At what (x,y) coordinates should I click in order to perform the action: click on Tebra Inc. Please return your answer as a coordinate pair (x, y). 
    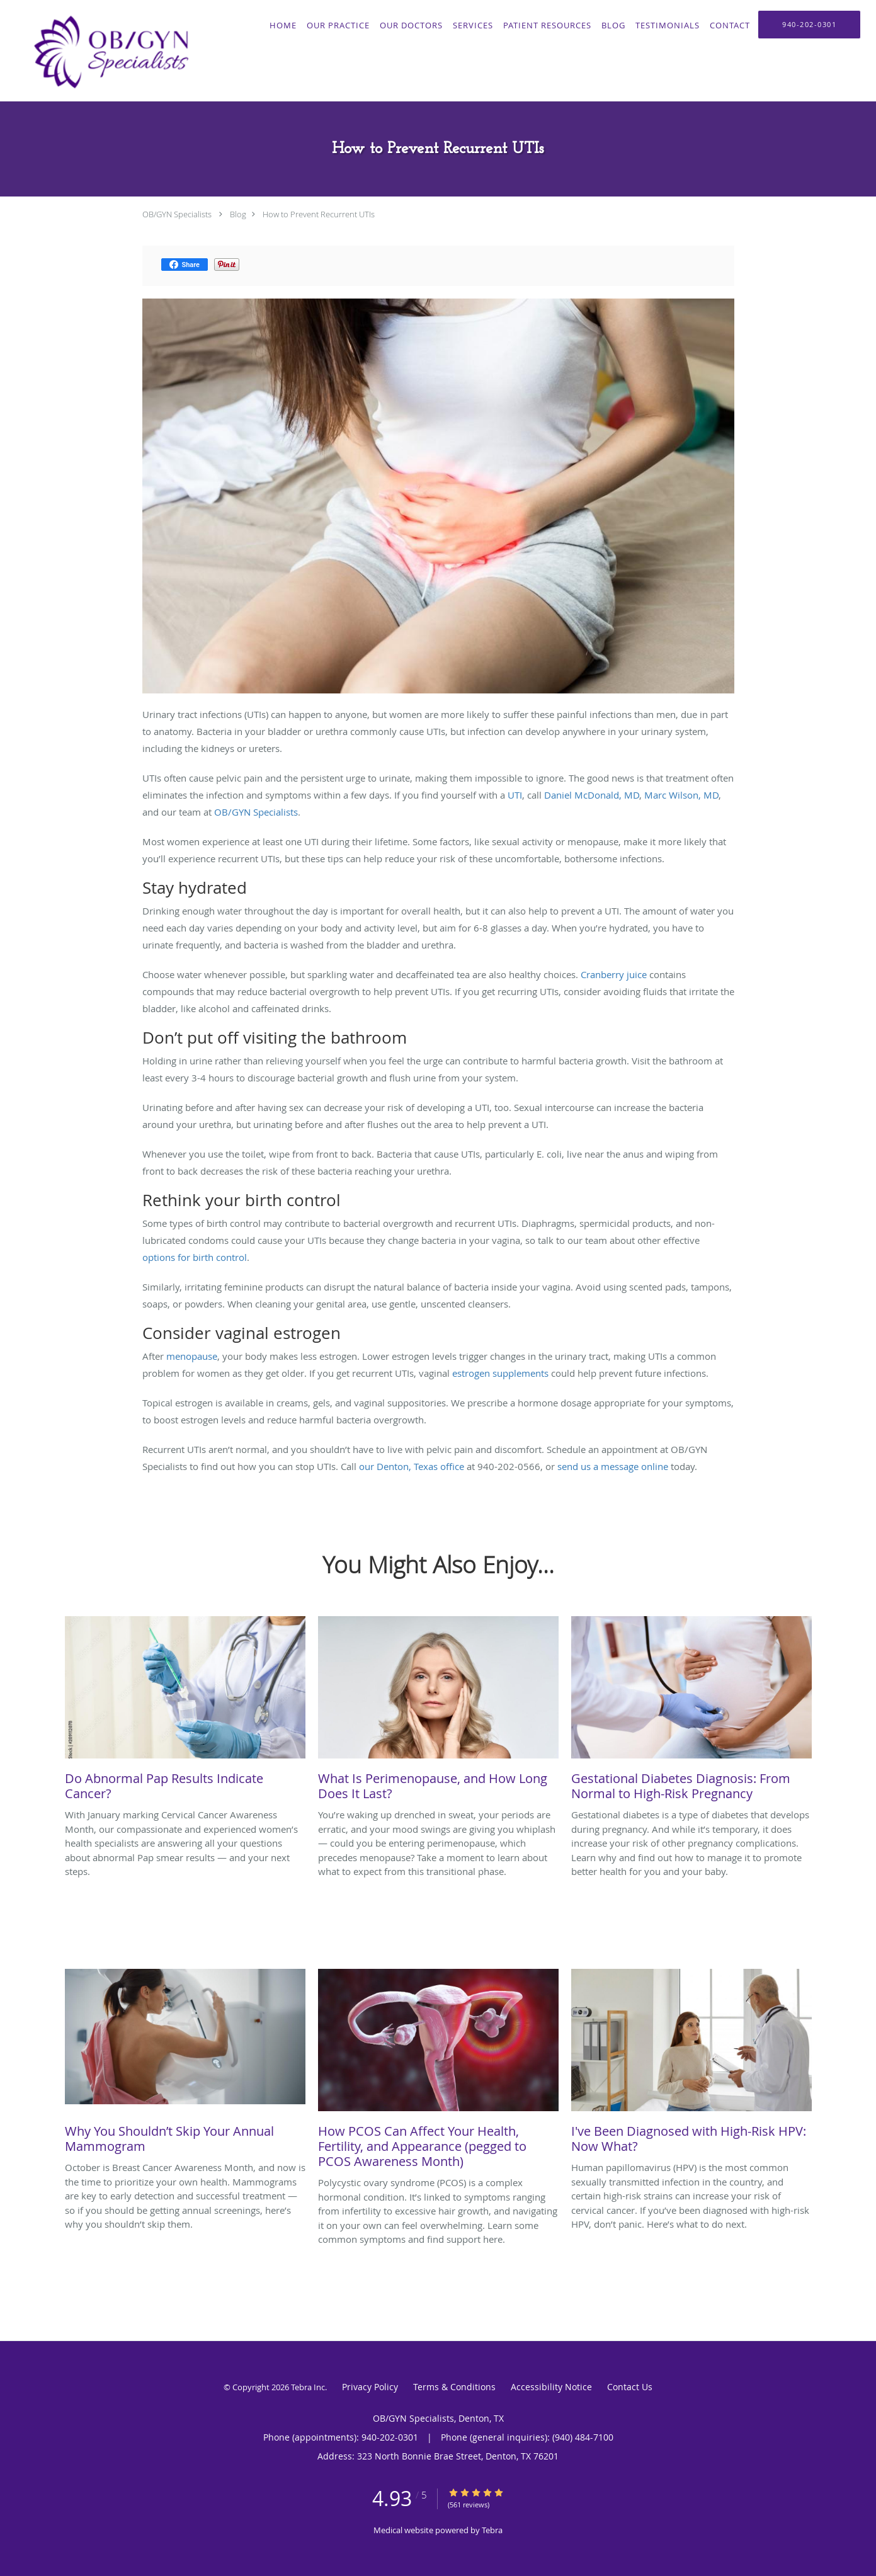
    Looking at the image, I should click on (308, 2387).